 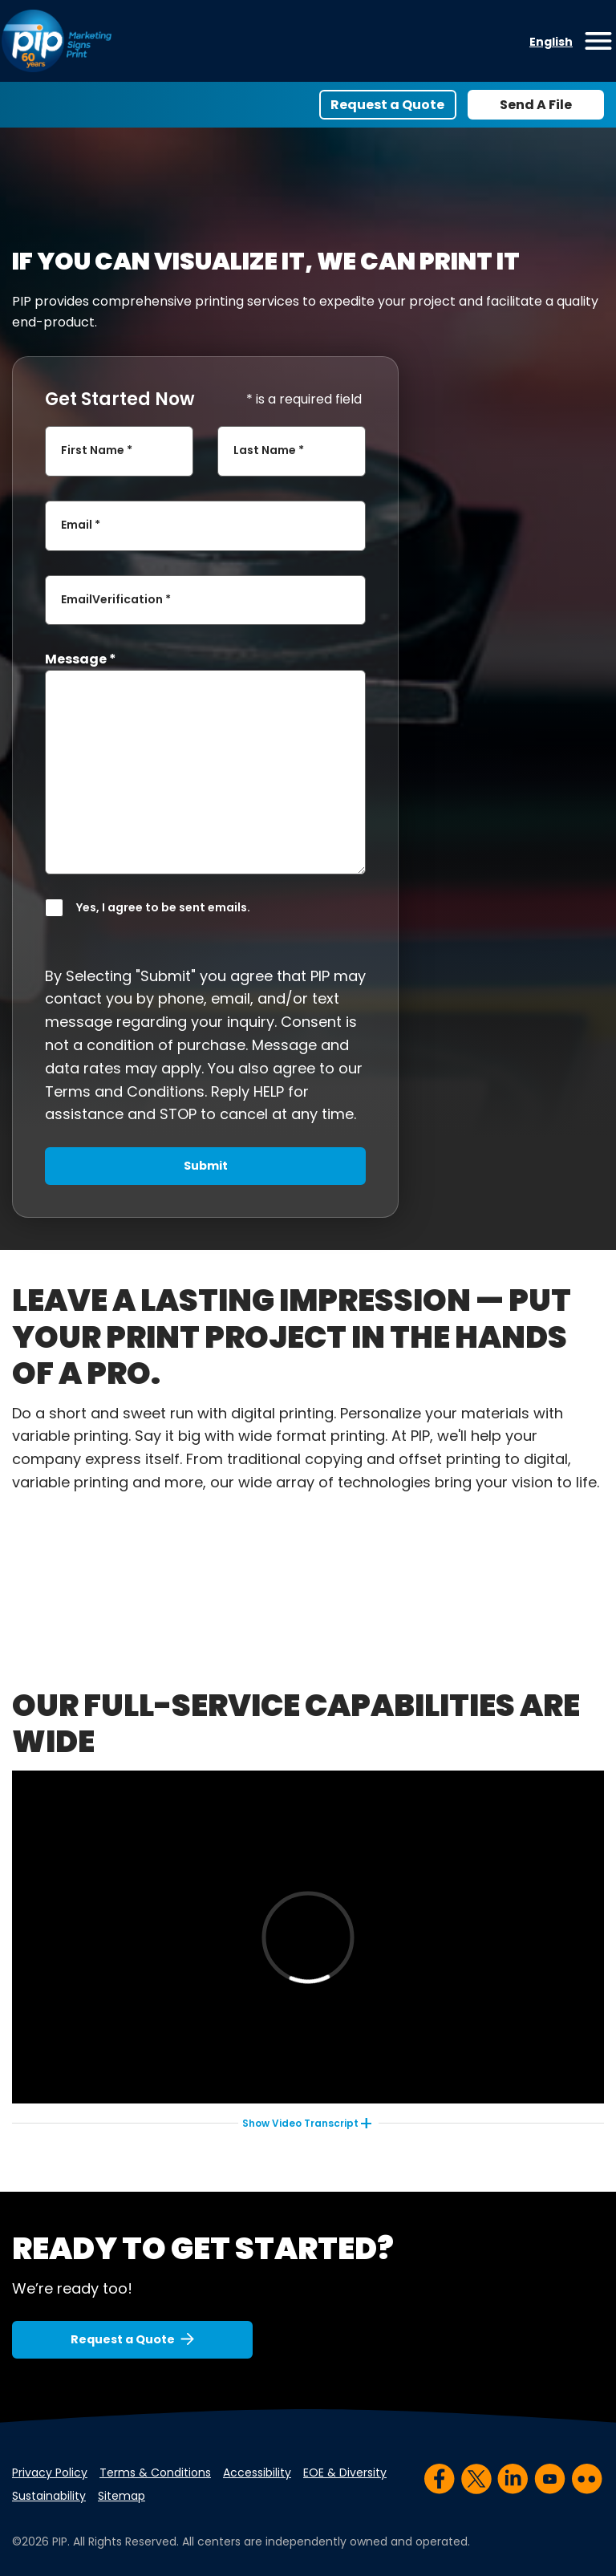 I want to click on Send A File, so click(x=536, y=104).